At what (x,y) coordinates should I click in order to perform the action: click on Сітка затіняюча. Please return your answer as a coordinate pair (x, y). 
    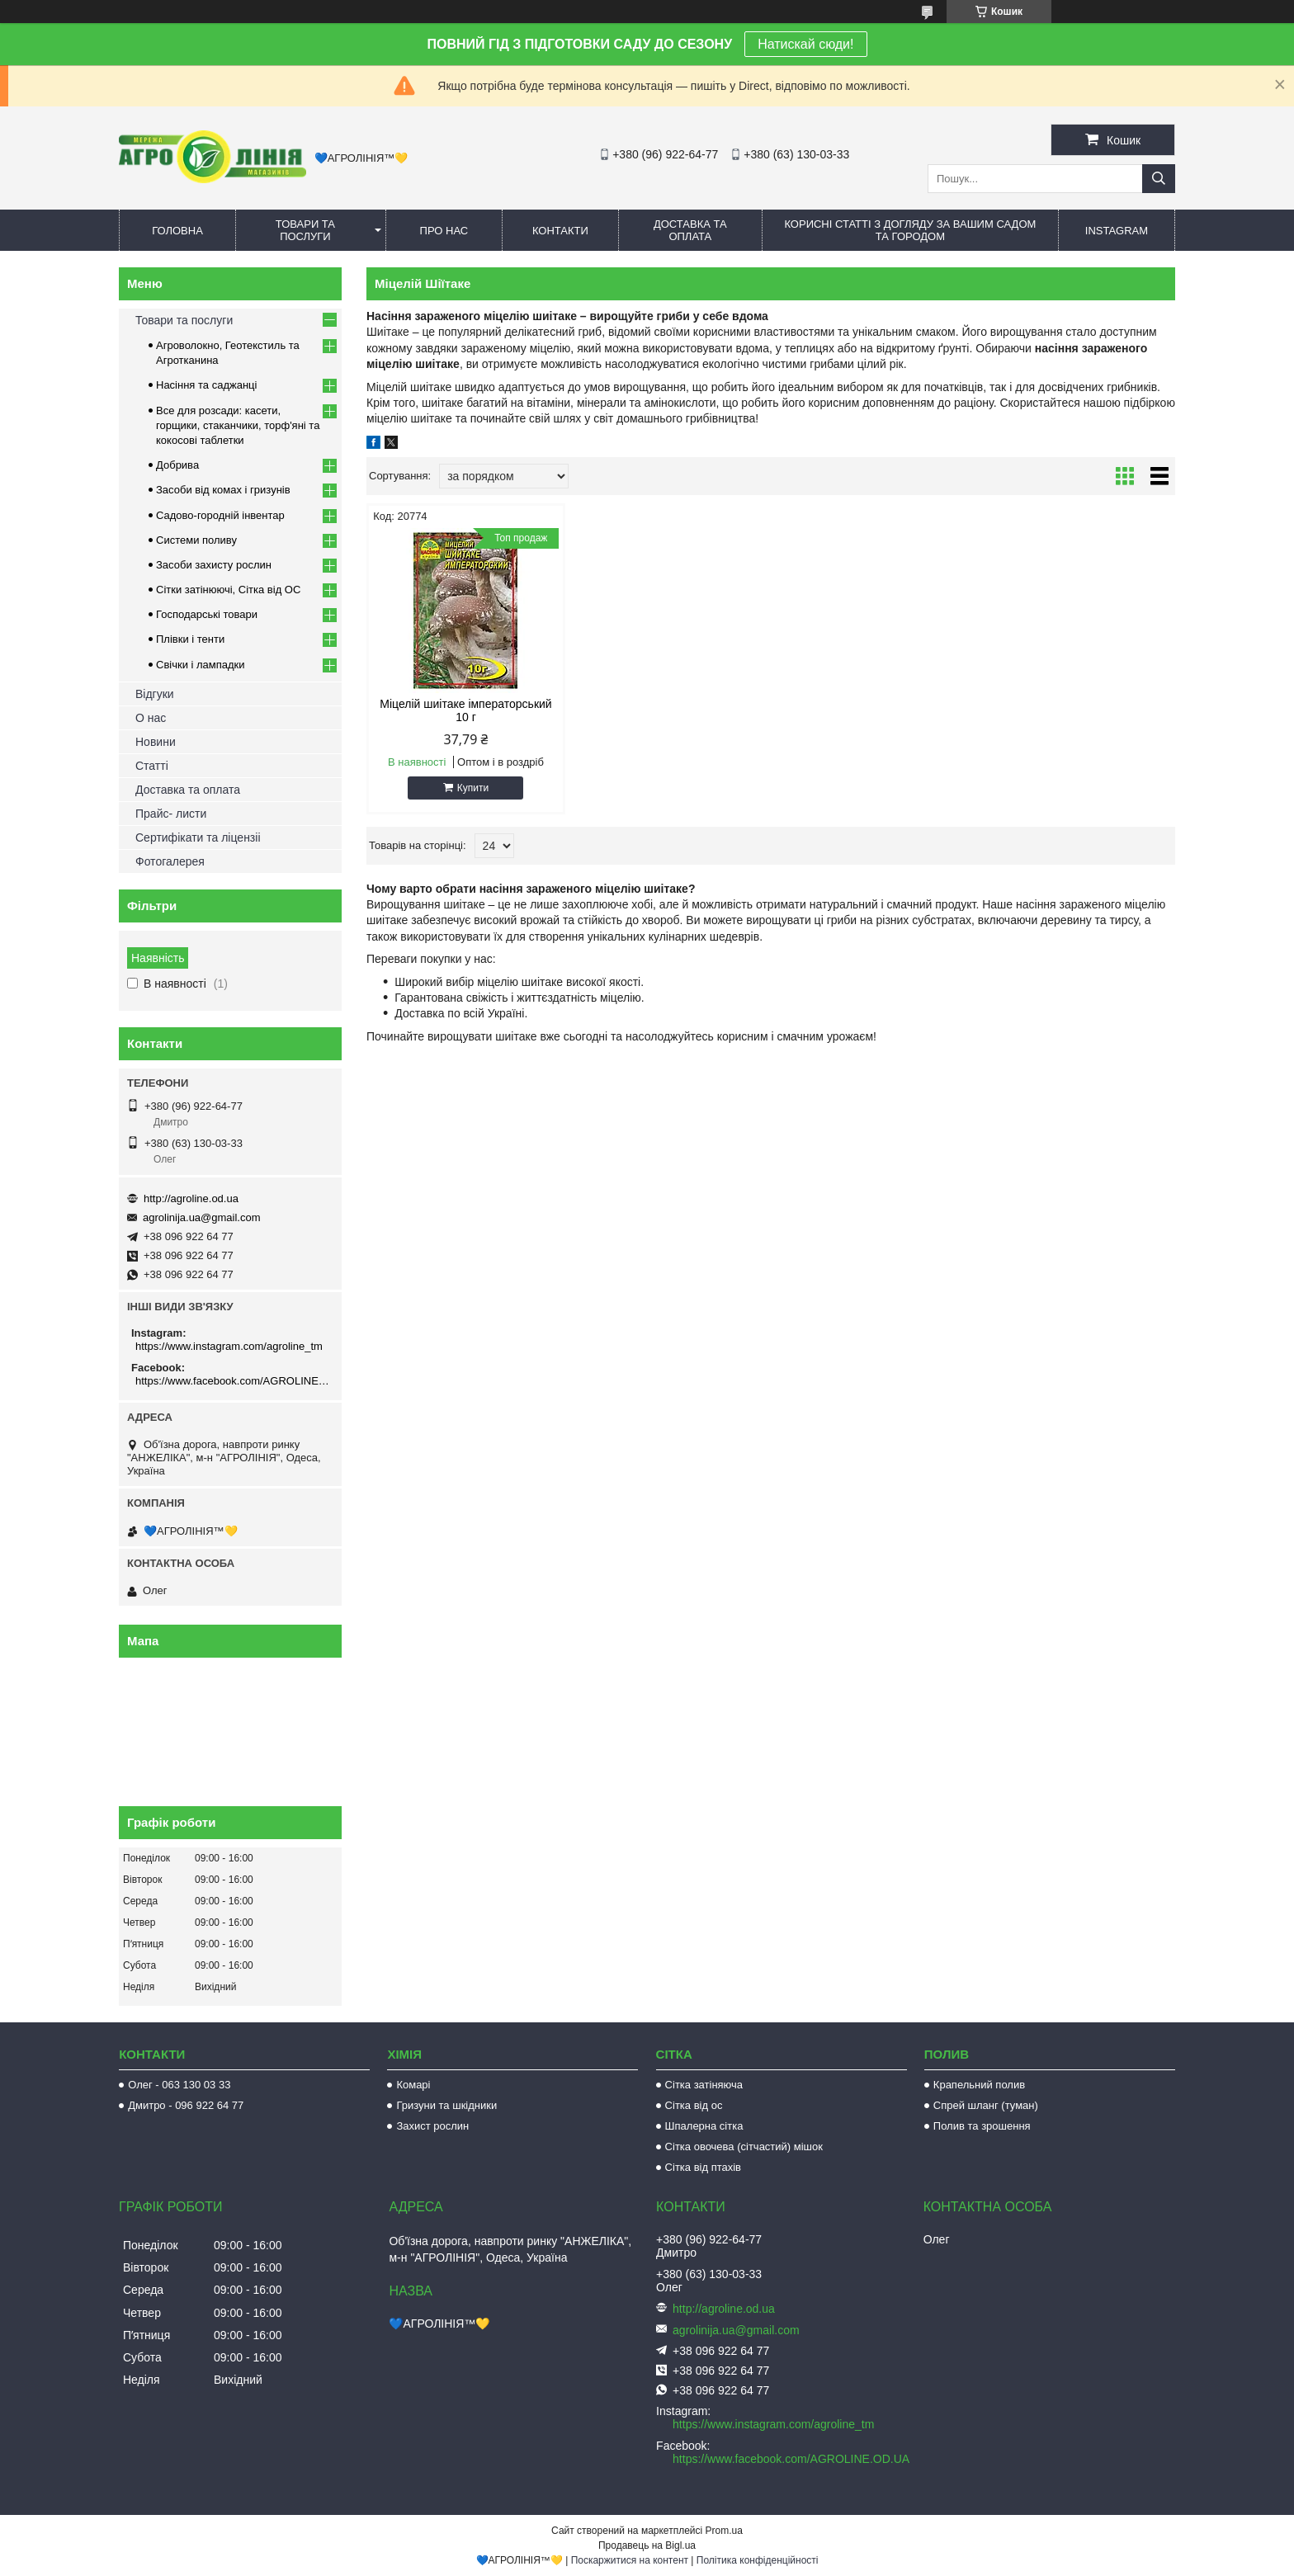
    Looking at the image, I should click on (704, 2084).